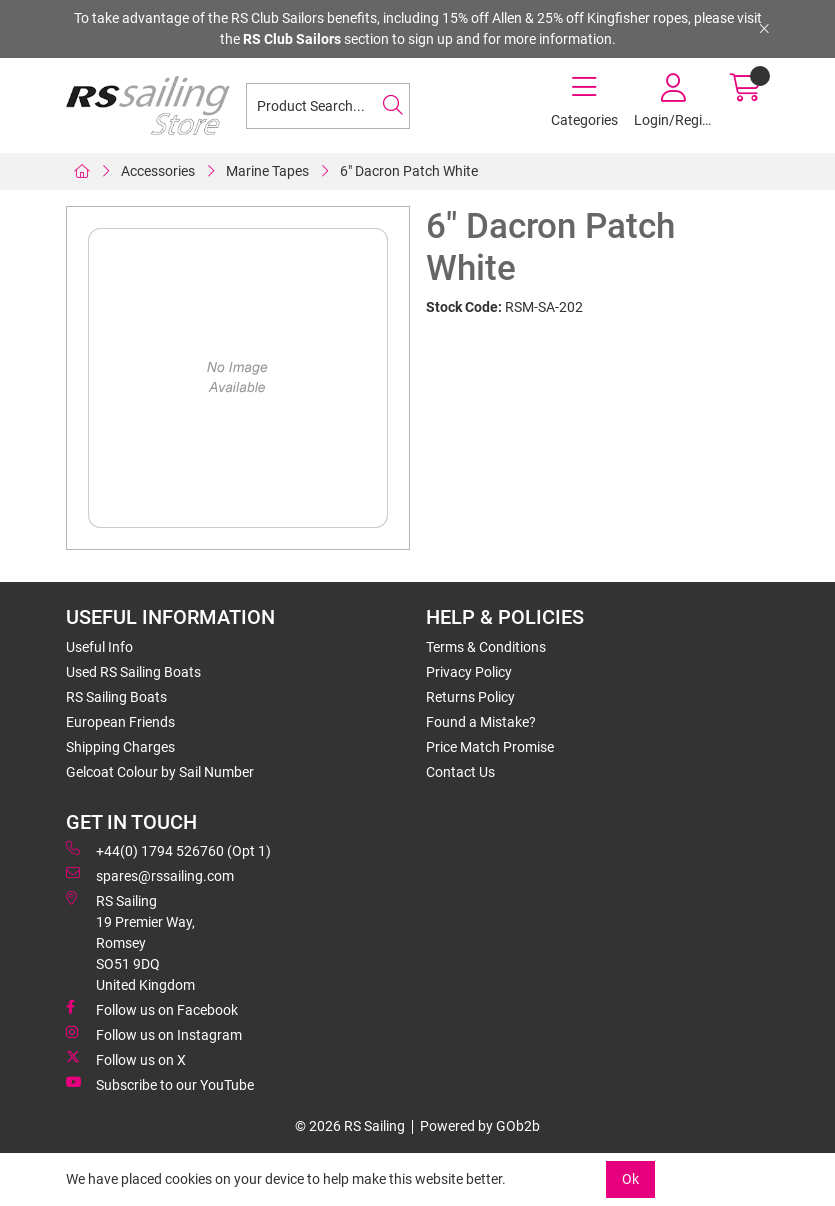 This screenshot has width=835, height=1206. Describe the element at coordinates (154, 1034) in the screenshot. I see `Follow us on Instagram` at that location.